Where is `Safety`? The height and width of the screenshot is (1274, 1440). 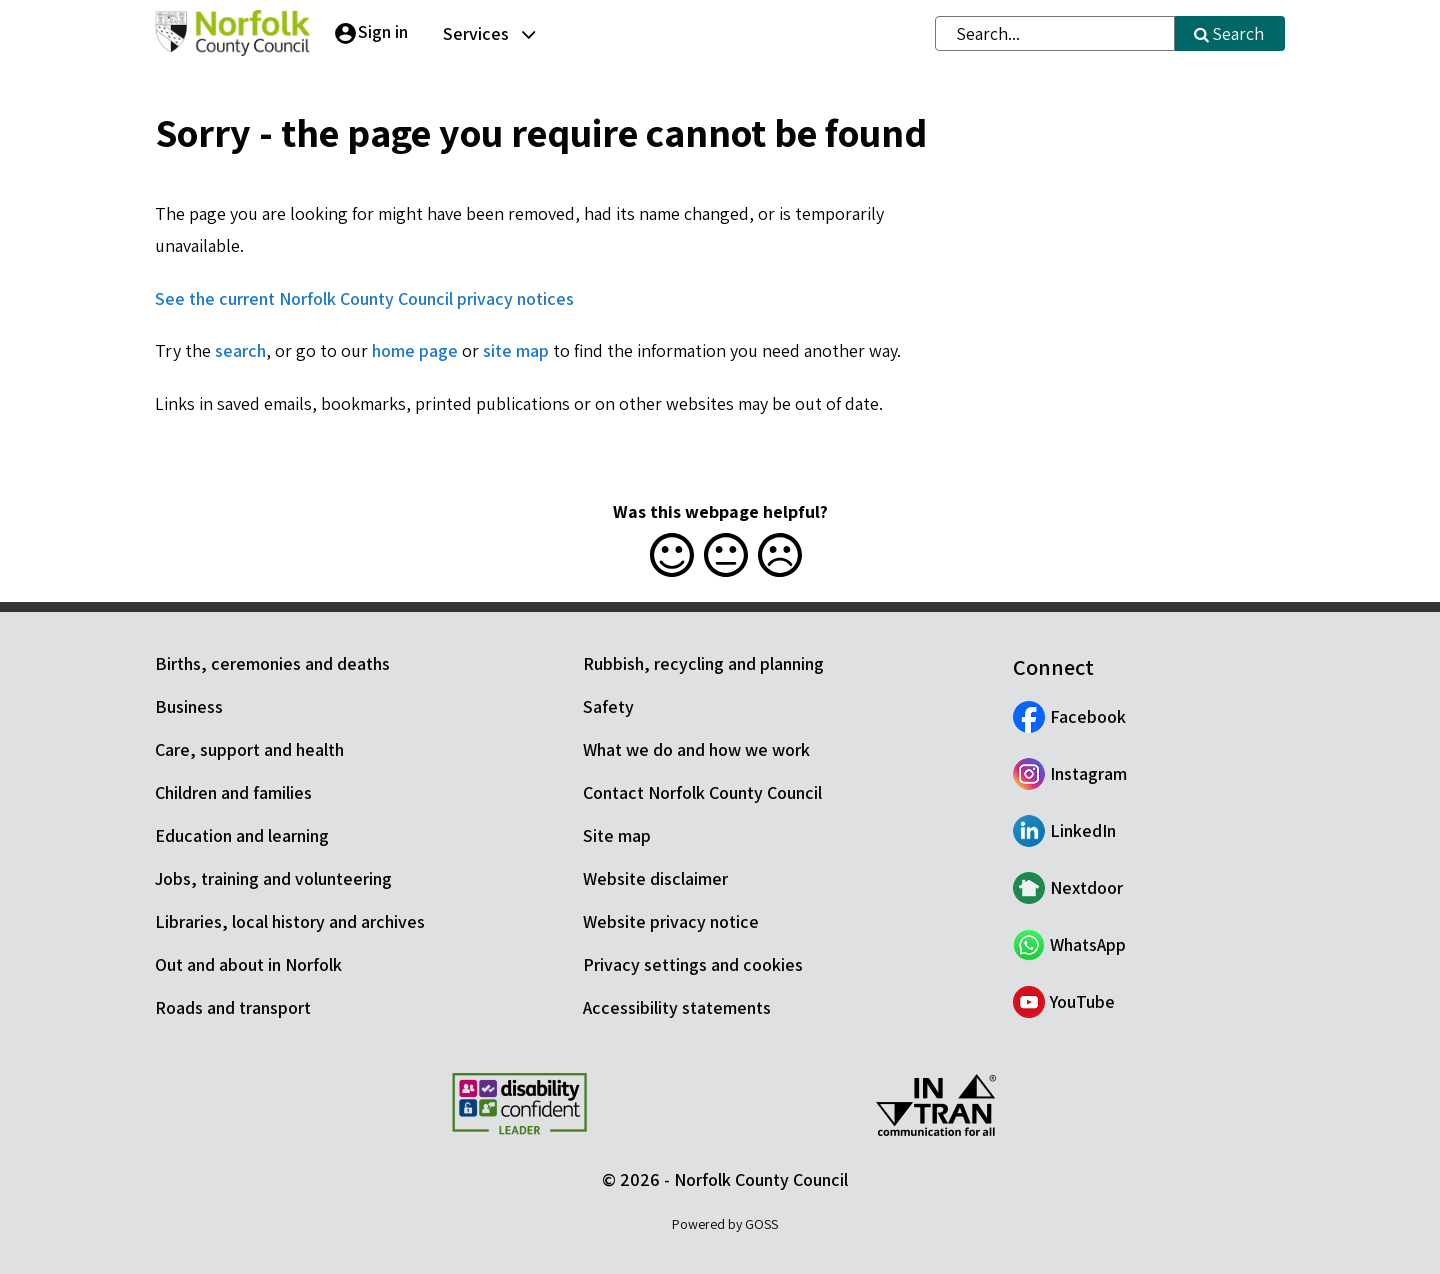
Safety is located at coordinates (608, 706).